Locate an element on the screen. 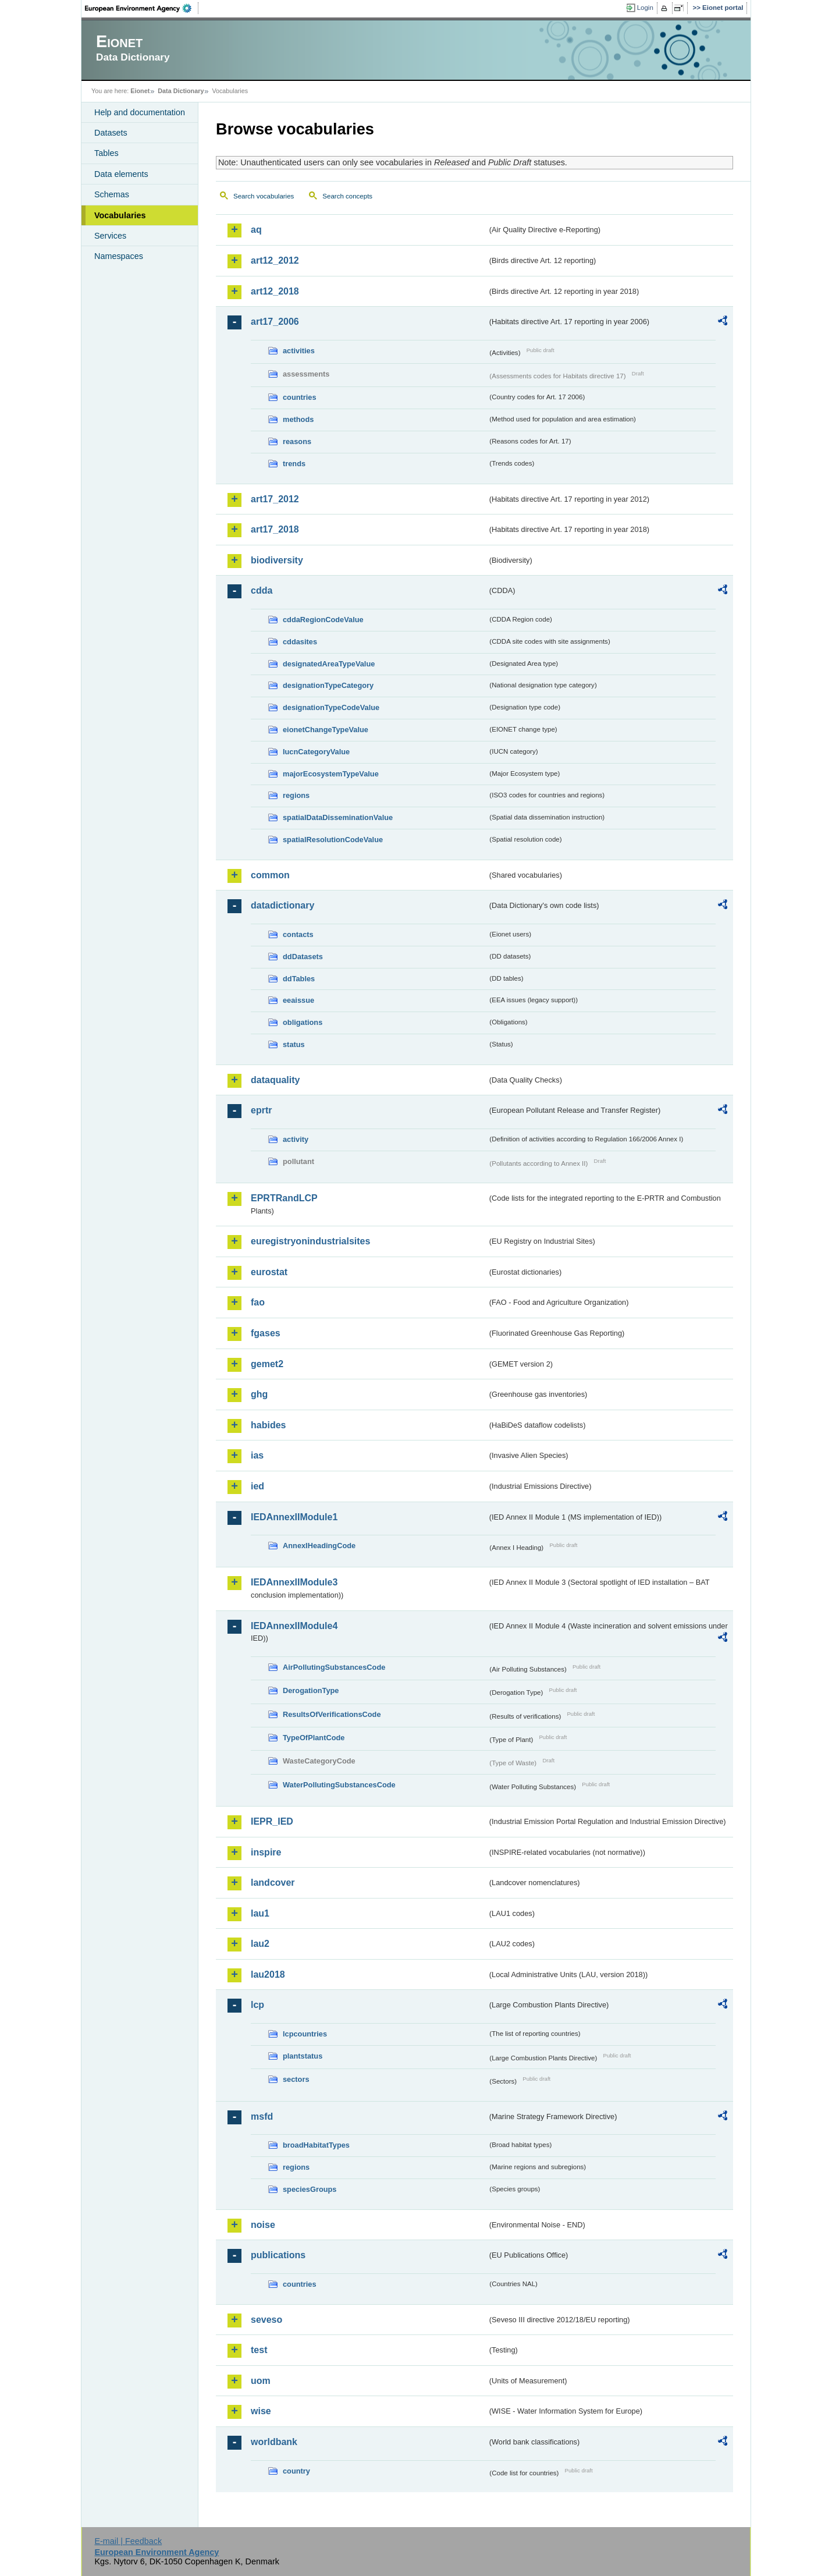 This screenshot has width=832, height=2576. Eionet is located at coordinates (140, 90).